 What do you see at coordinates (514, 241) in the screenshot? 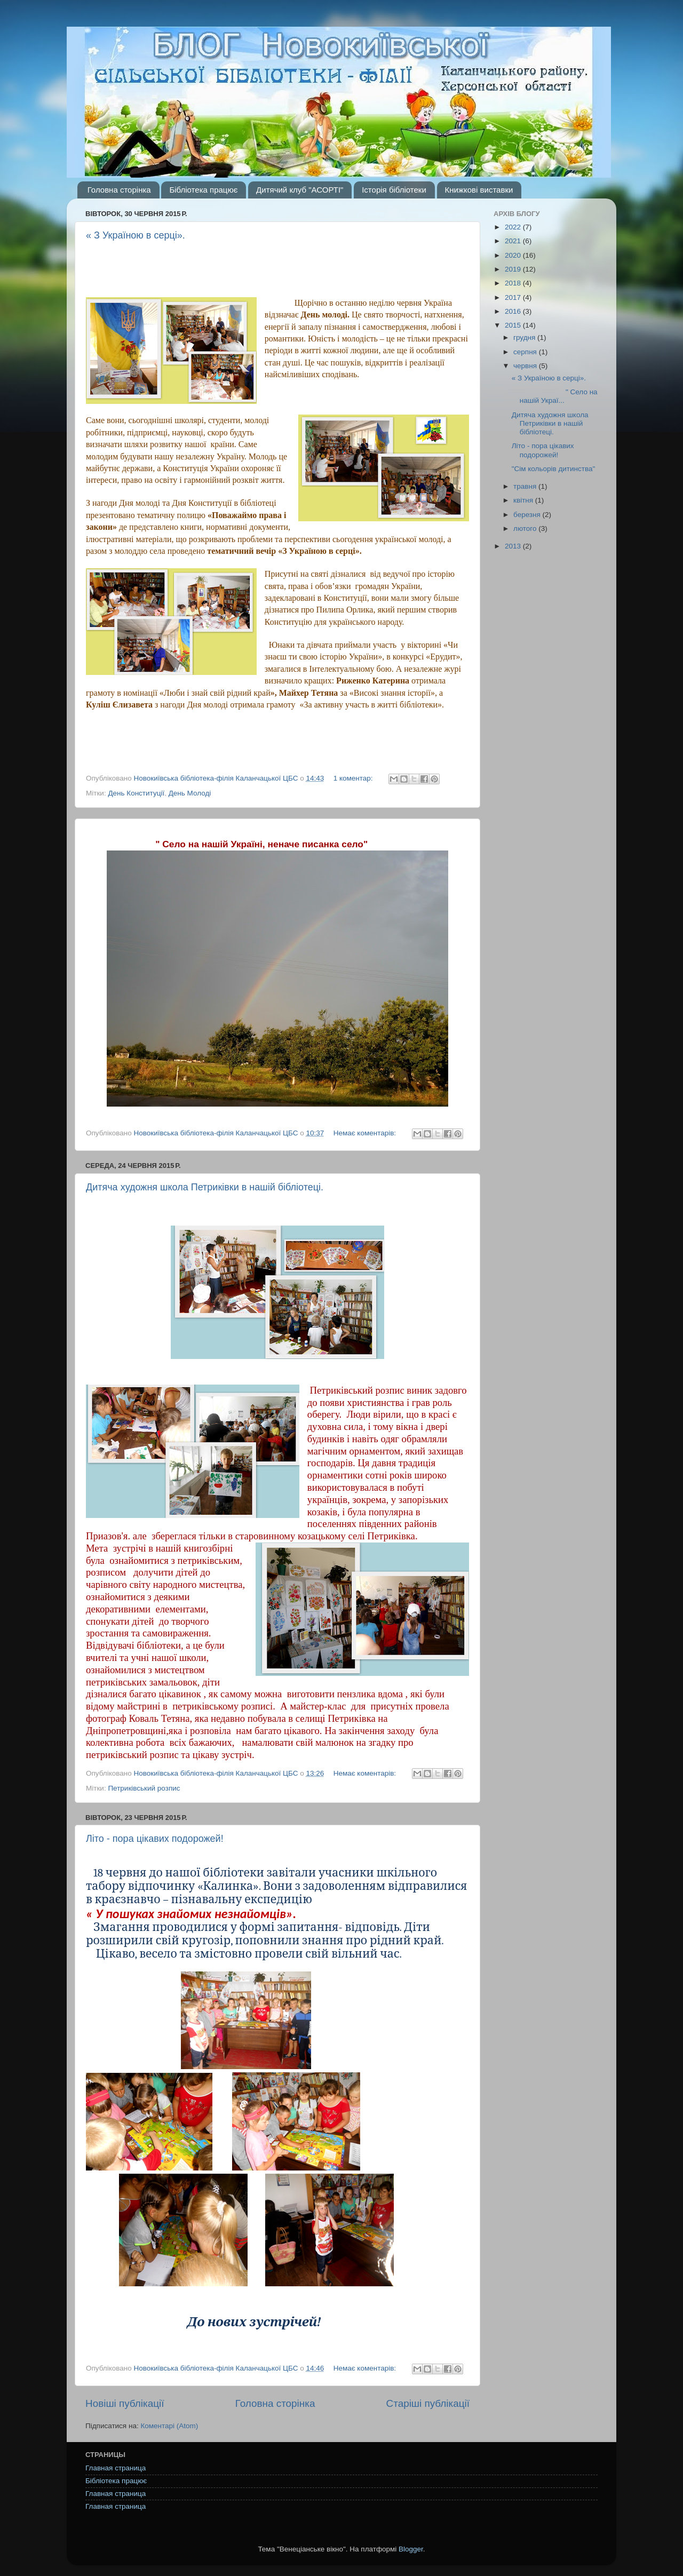
I see `2021` at bounding box center [514, 241].